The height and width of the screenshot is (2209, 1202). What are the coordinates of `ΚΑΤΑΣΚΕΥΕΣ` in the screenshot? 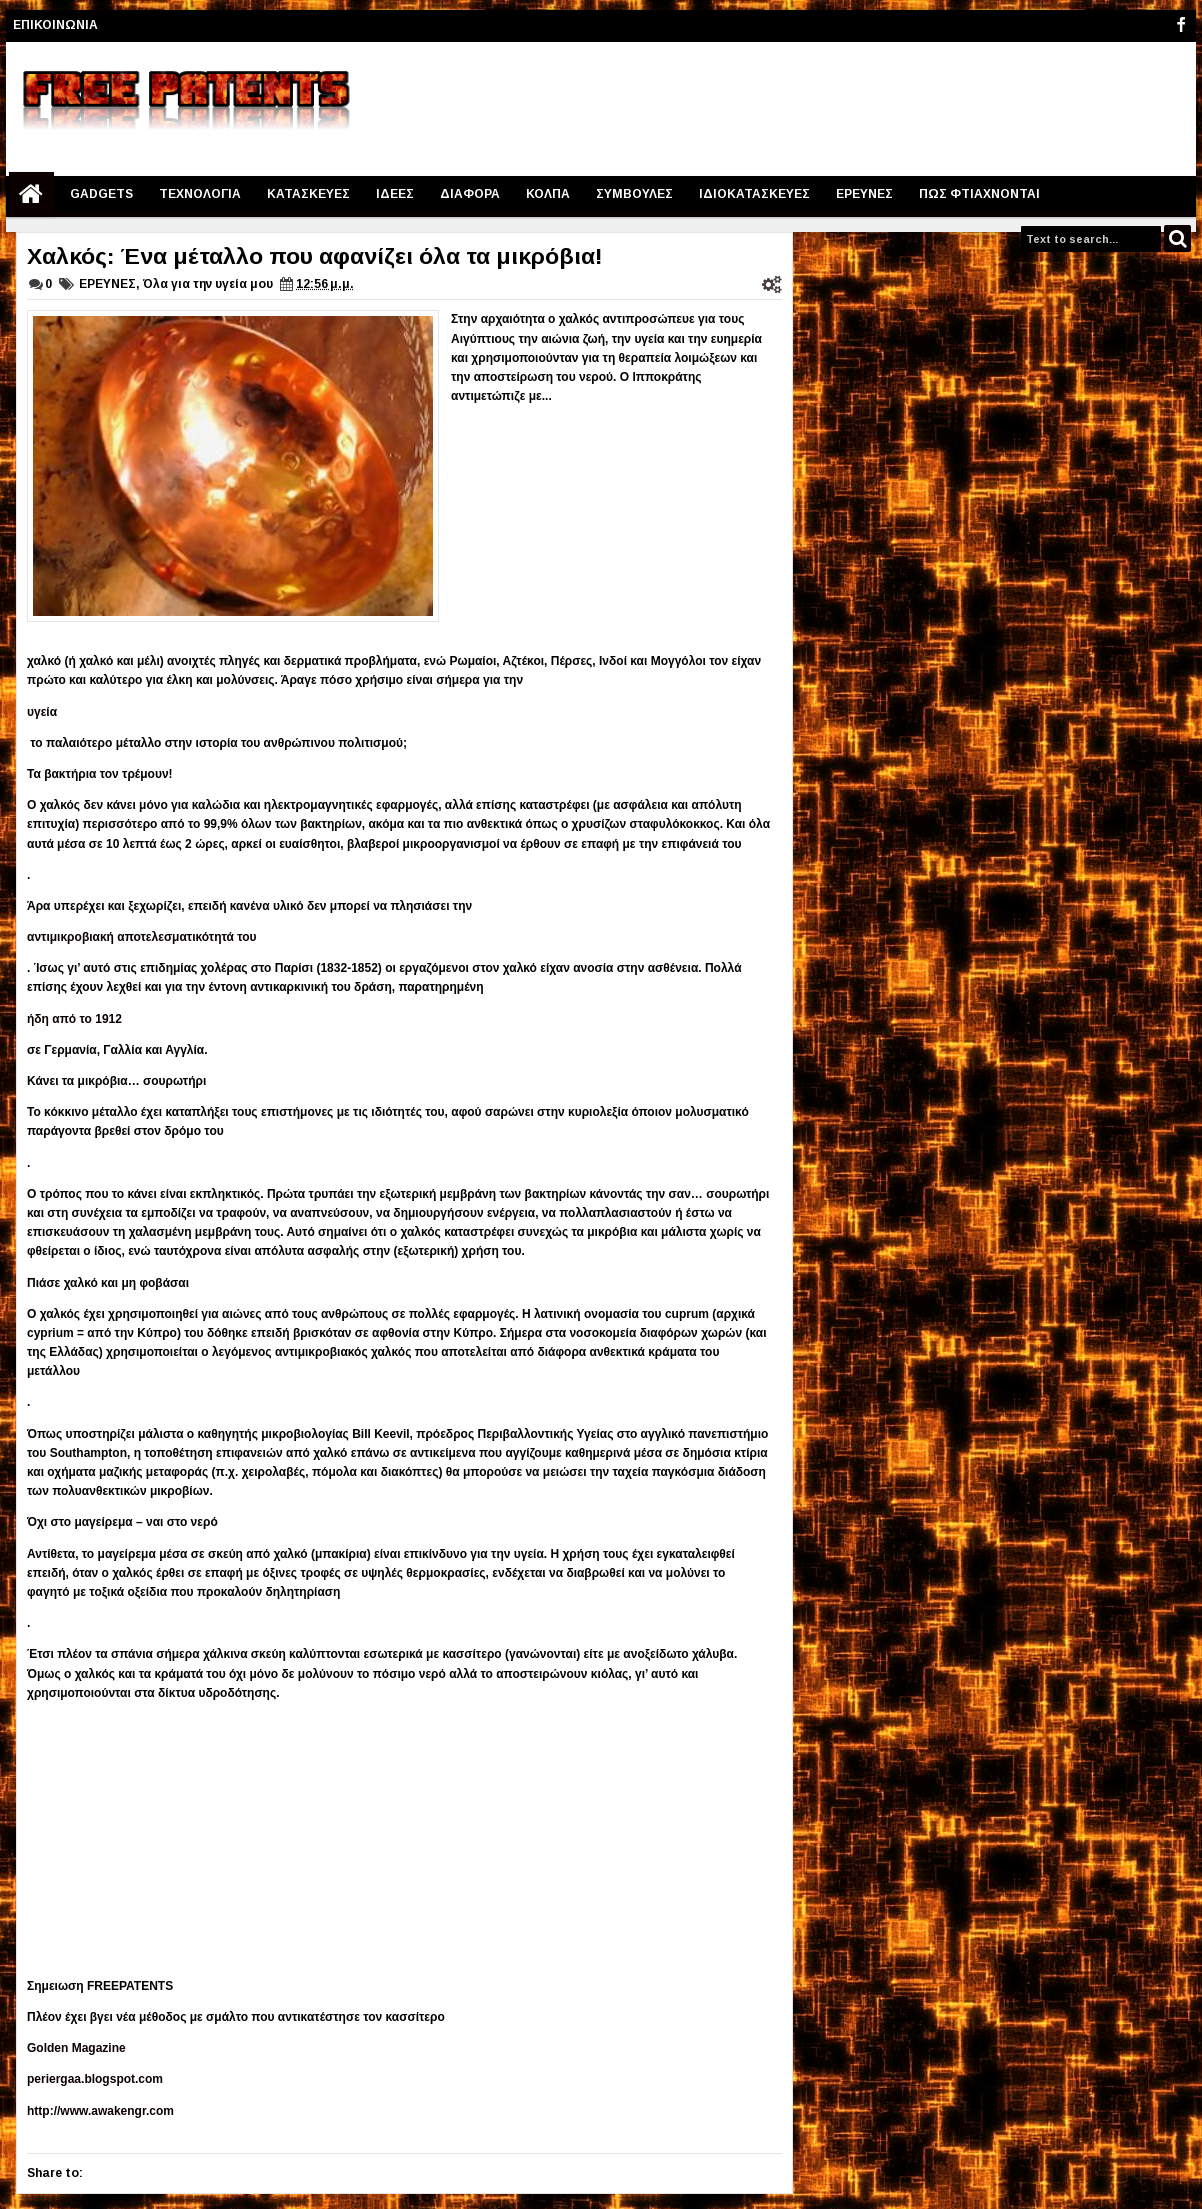 It's located at (308, 194).